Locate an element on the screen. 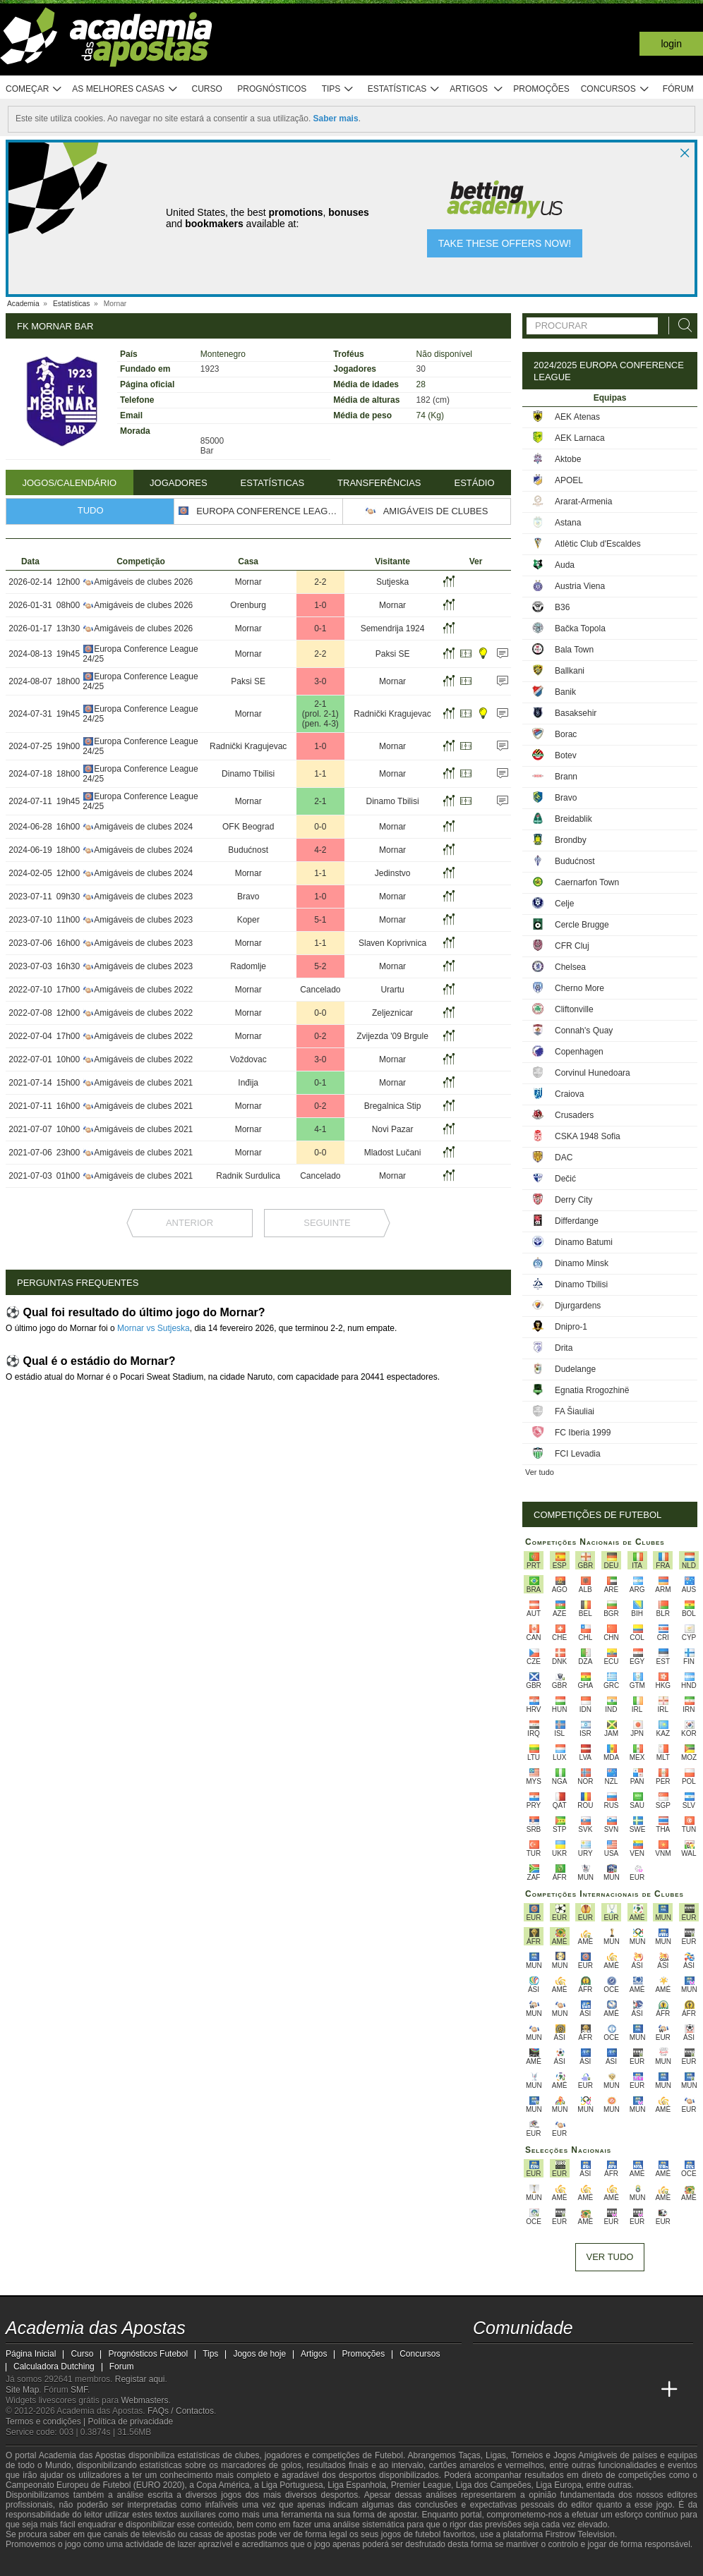 This screenshot has width=703, height=2576. Bačka Topola is located at coordinates (580, 628).